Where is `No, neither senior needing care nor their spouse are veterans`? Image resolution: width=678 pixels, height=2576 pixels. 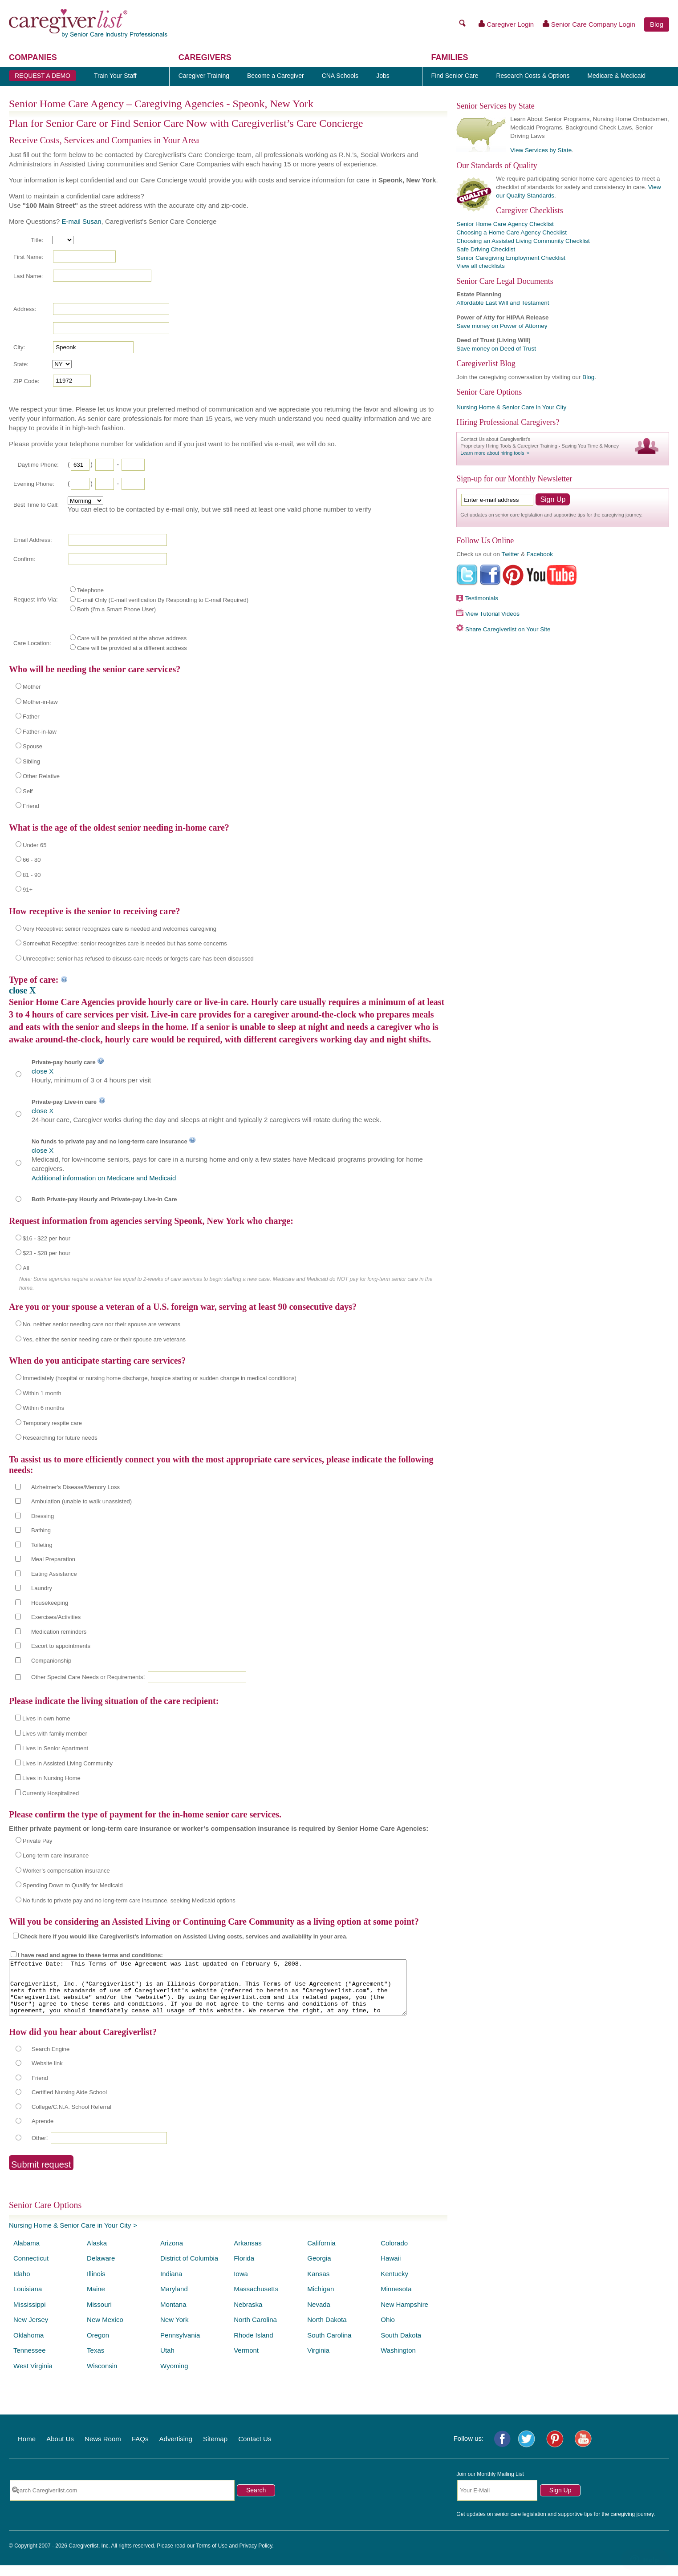 No, neither senior needing care nor their spouse are veterans is located at coordinates (101, 1324).